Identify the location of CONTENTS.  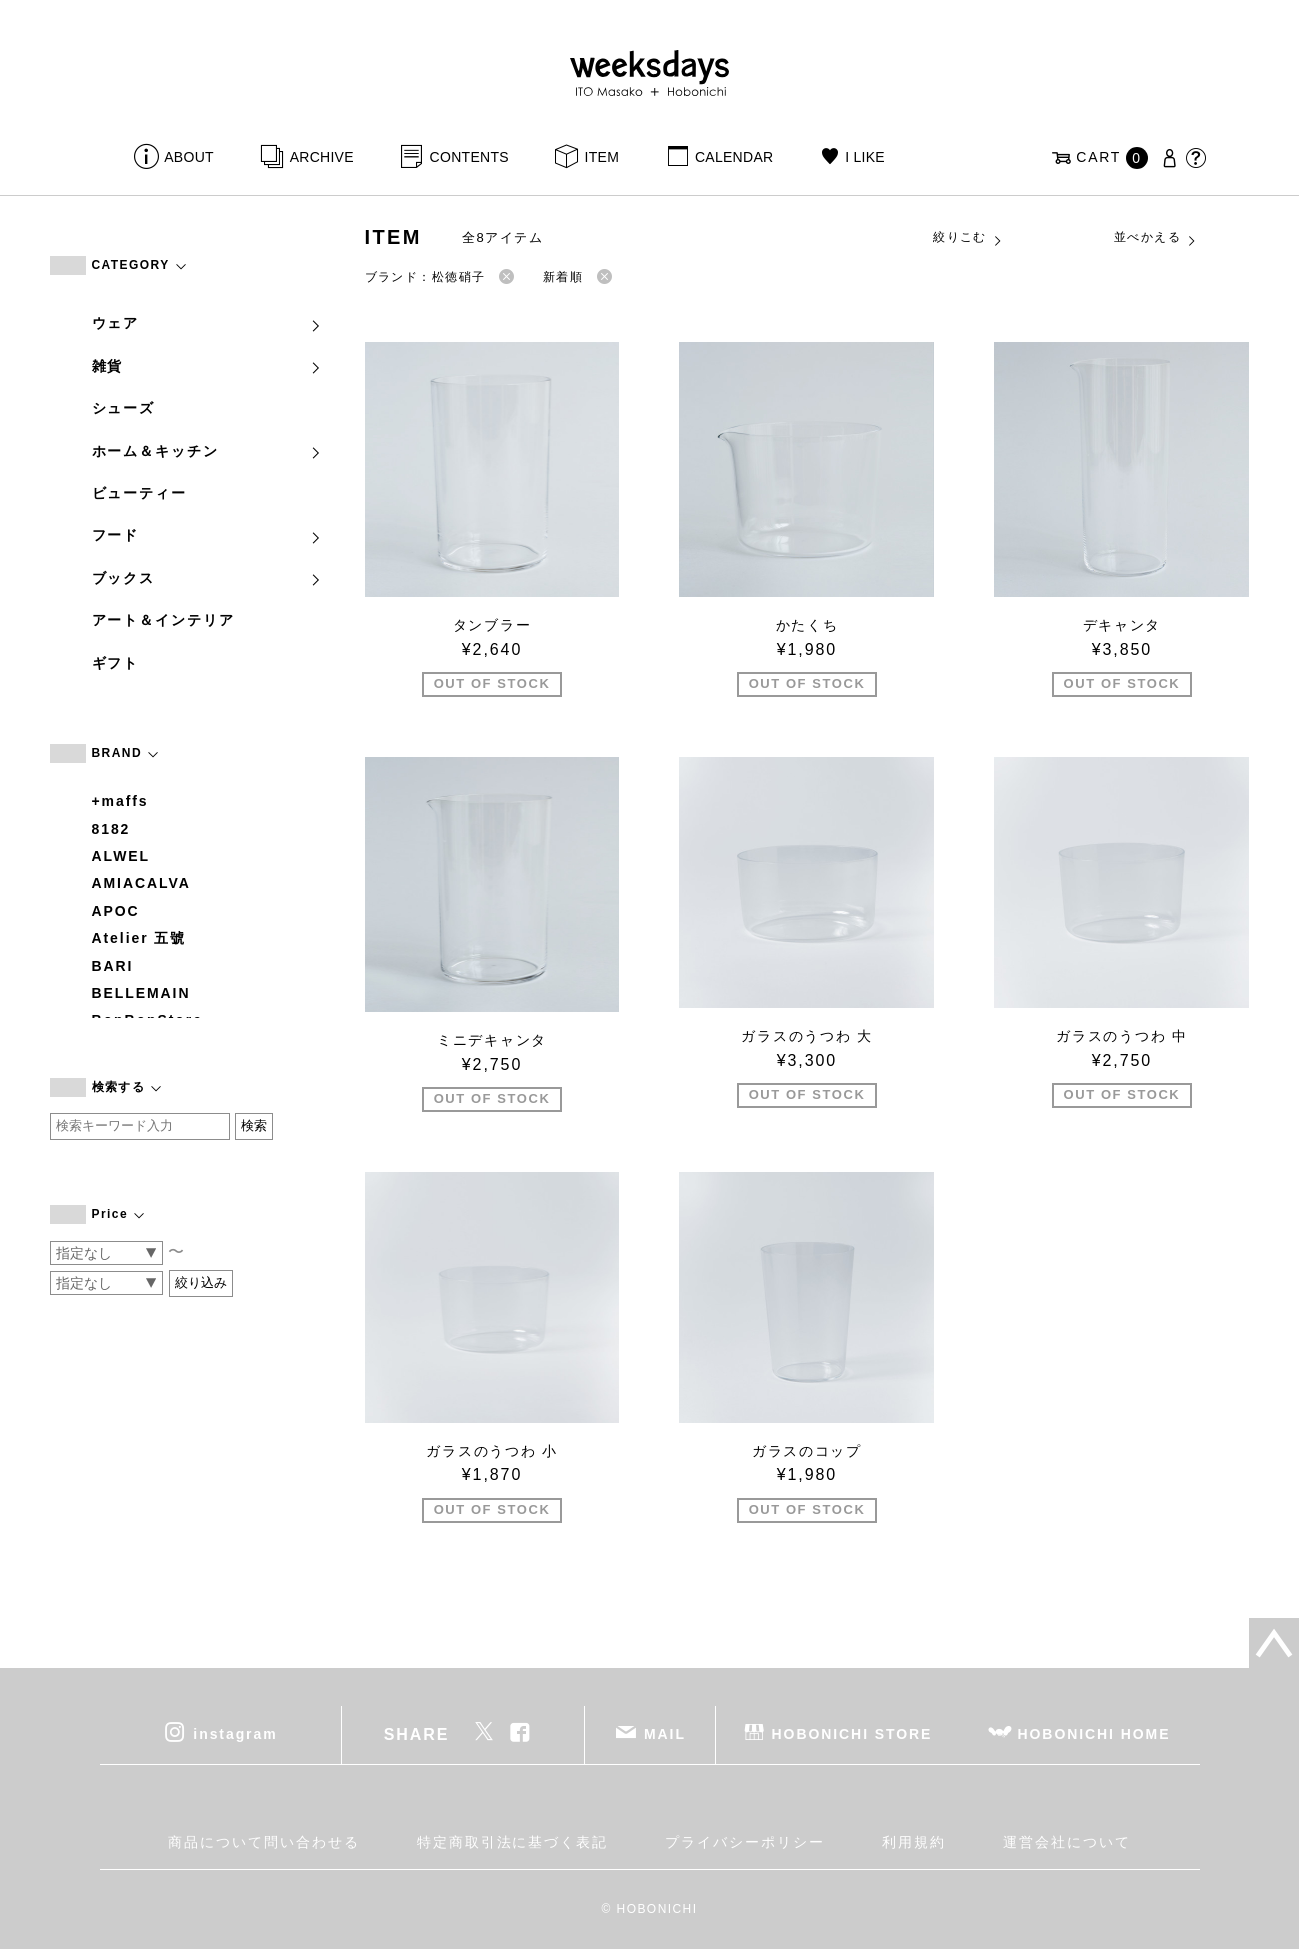
(469, 157).